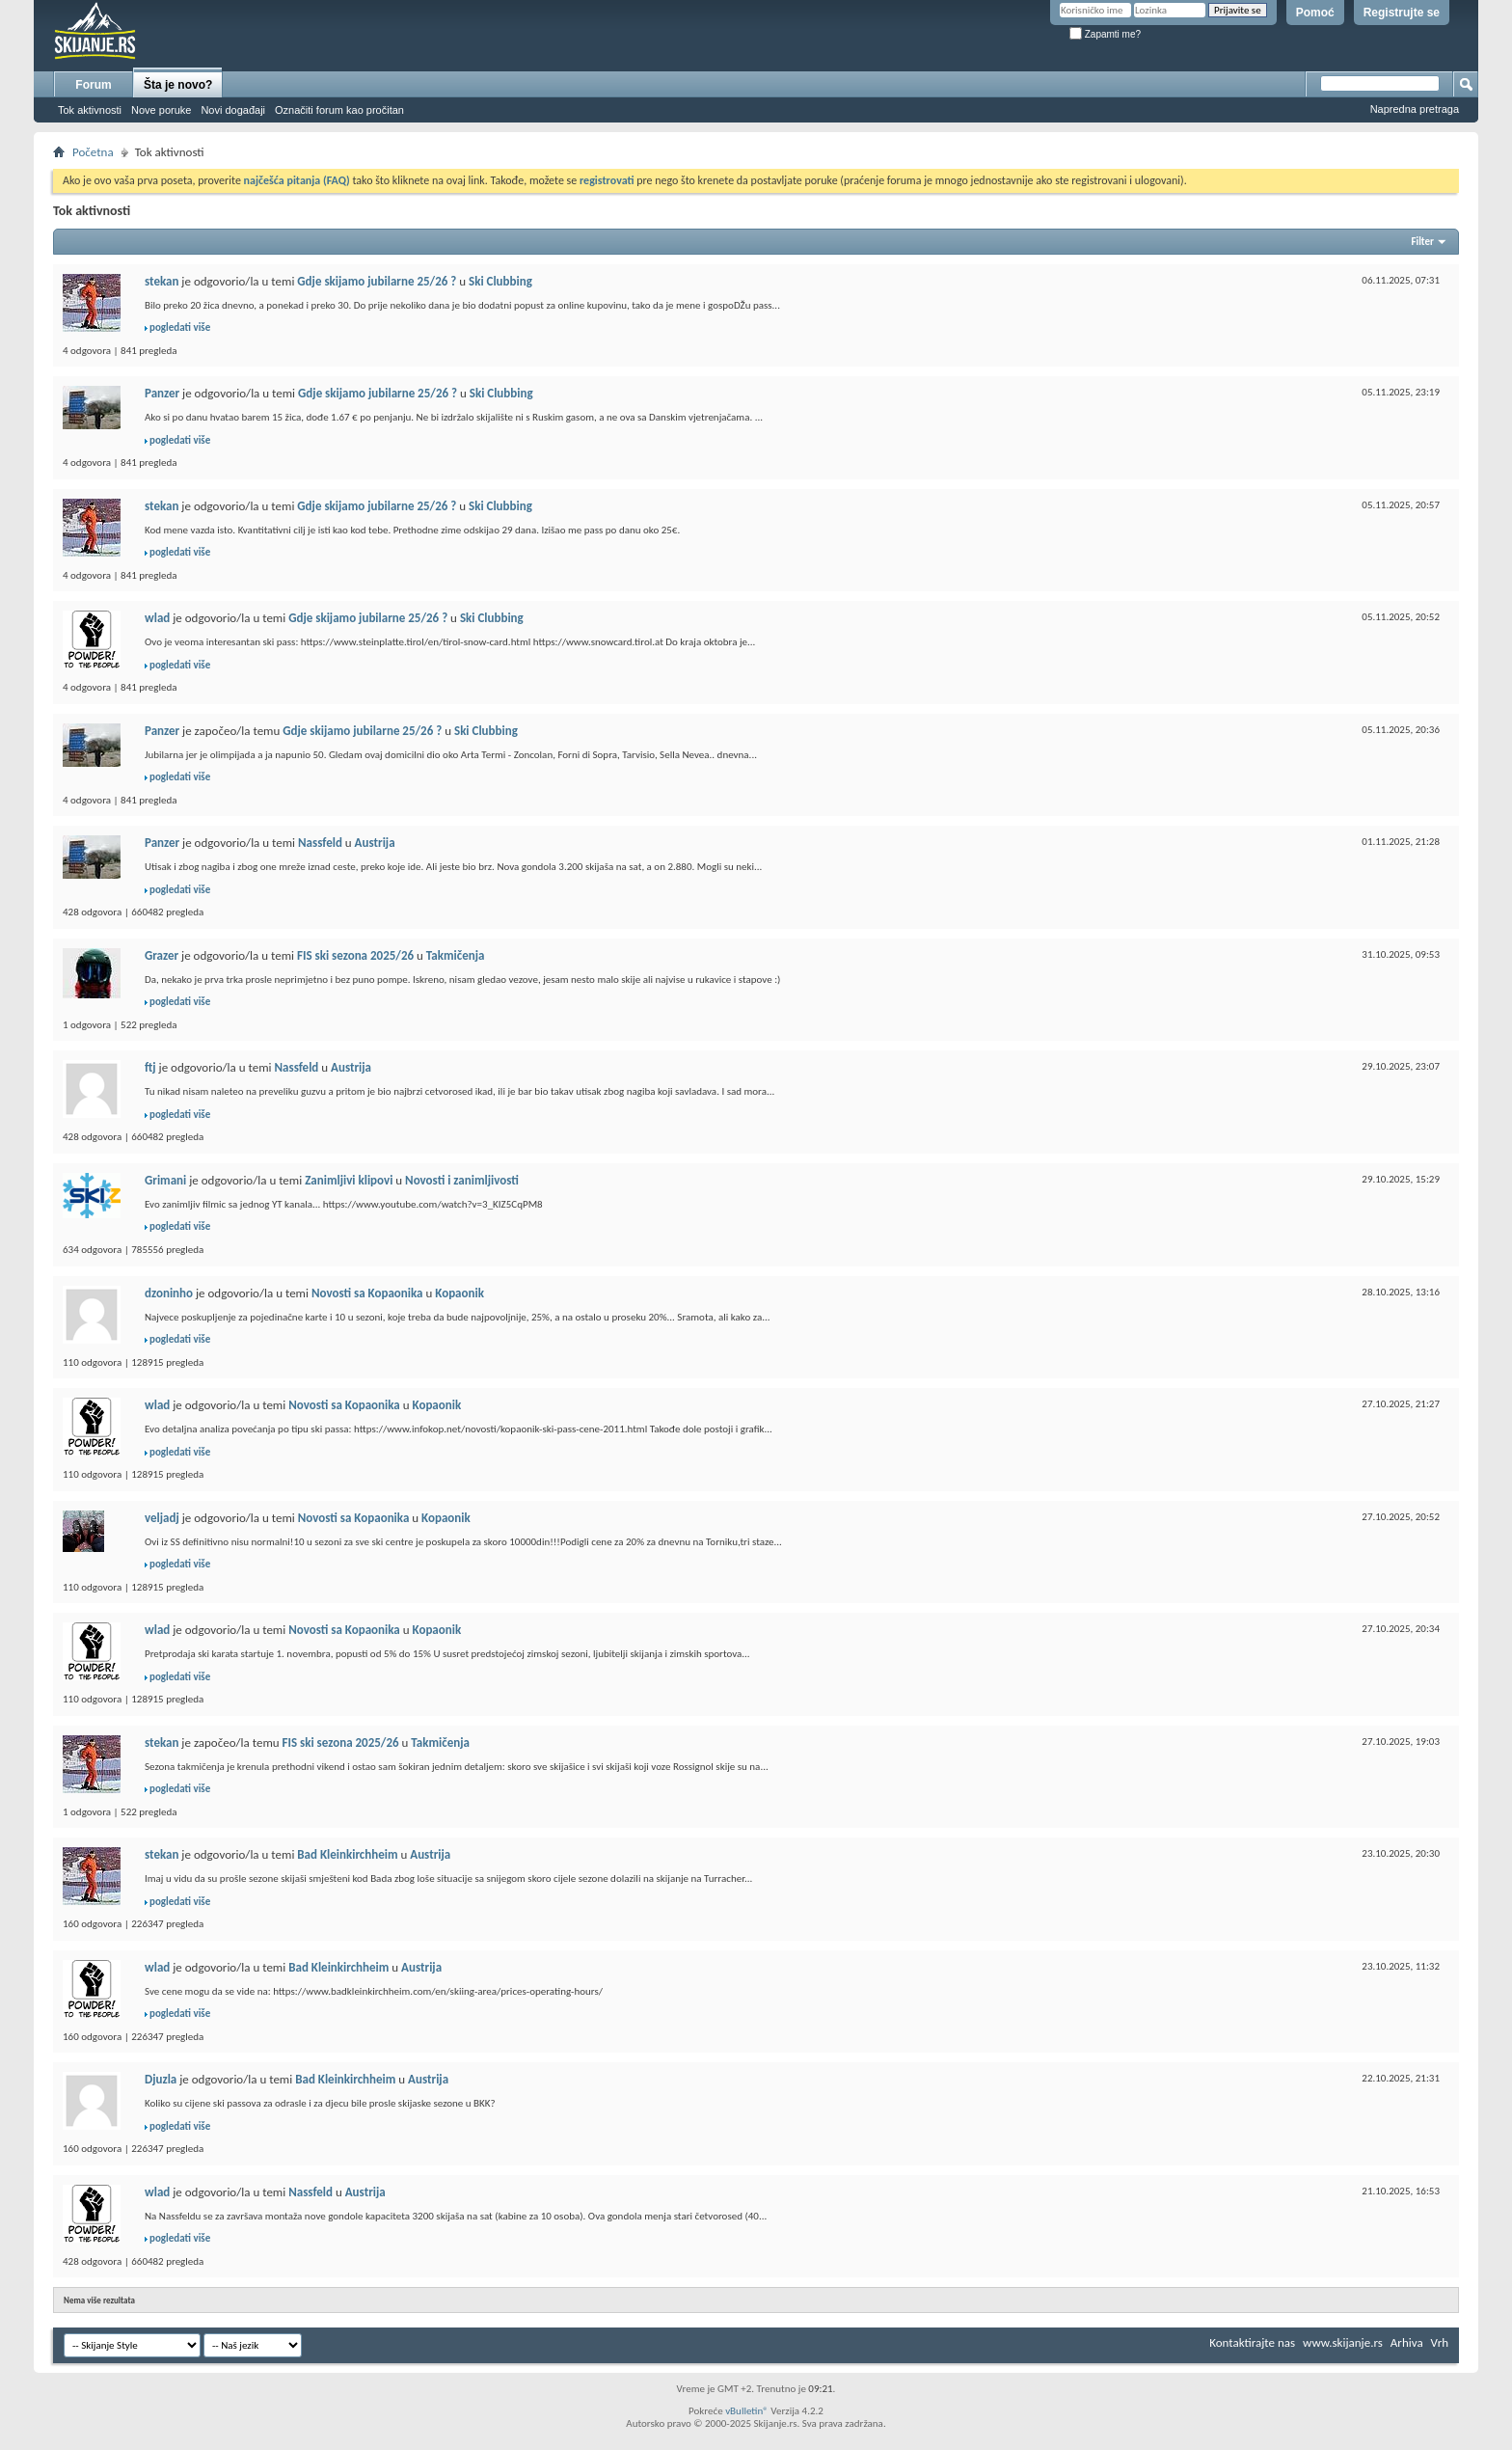  I want to click on Kontaktirajte nas, so click(1252, 2342).